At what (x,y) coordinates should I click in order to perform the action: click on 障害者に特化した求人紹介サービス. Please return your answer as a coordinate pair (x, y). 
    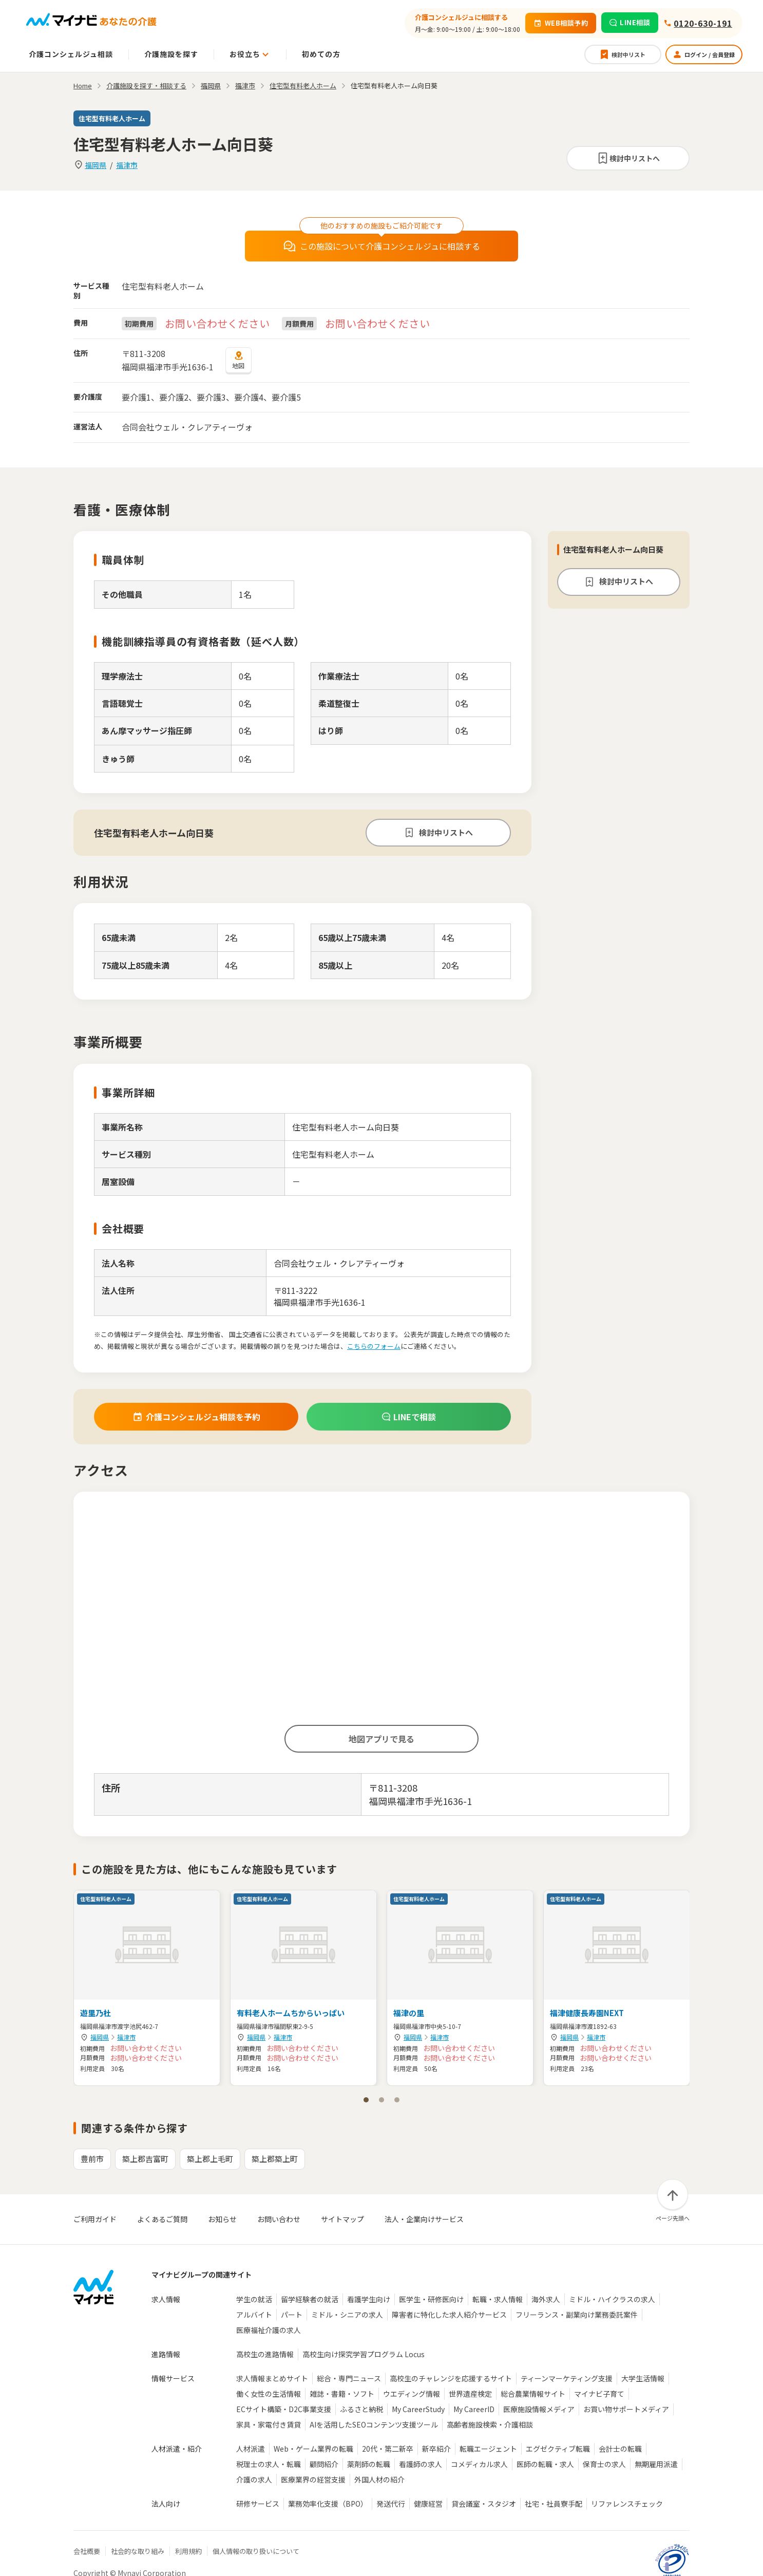
    Looking at the image, I should click on (449, 2314).